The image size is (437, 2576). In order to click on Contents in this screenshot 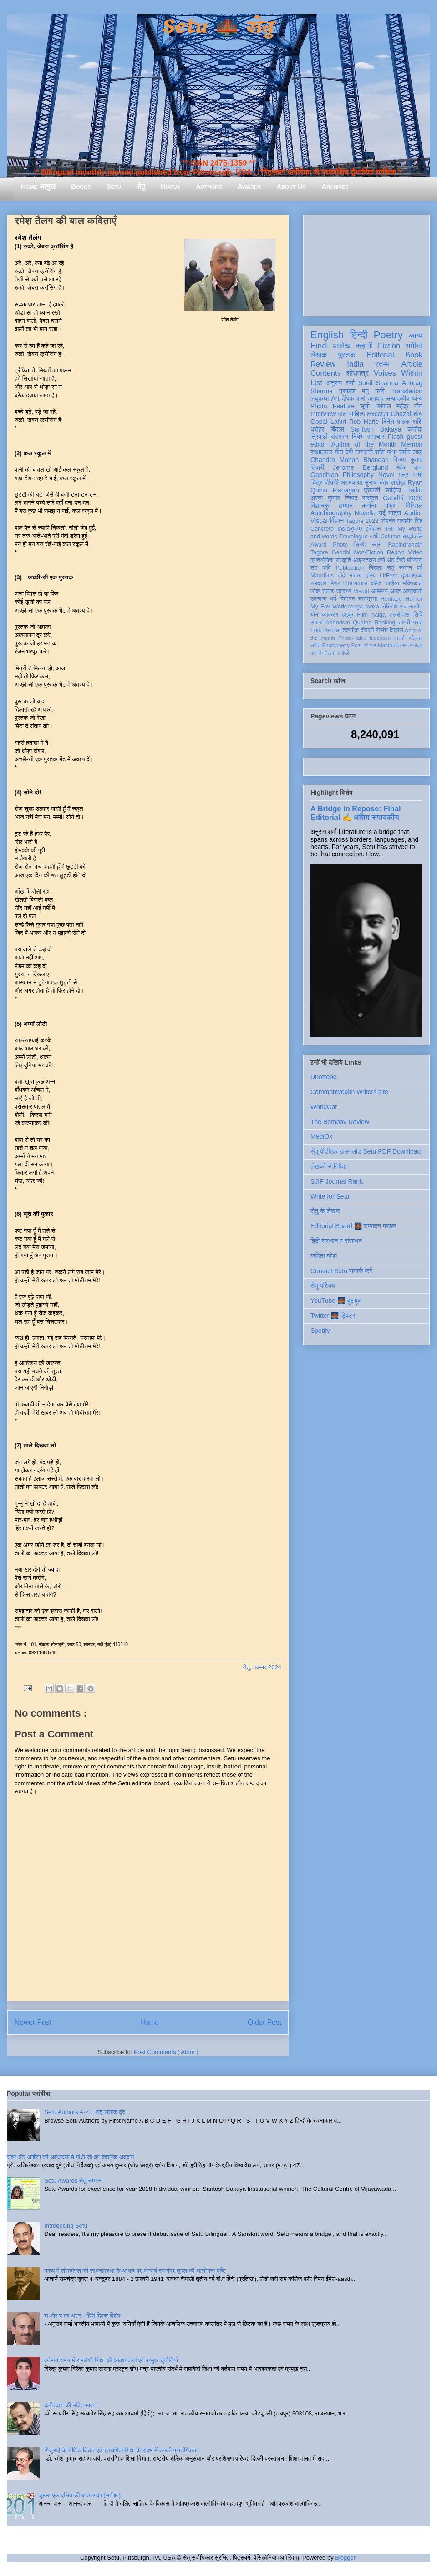, I will do `click(325, 373)`.